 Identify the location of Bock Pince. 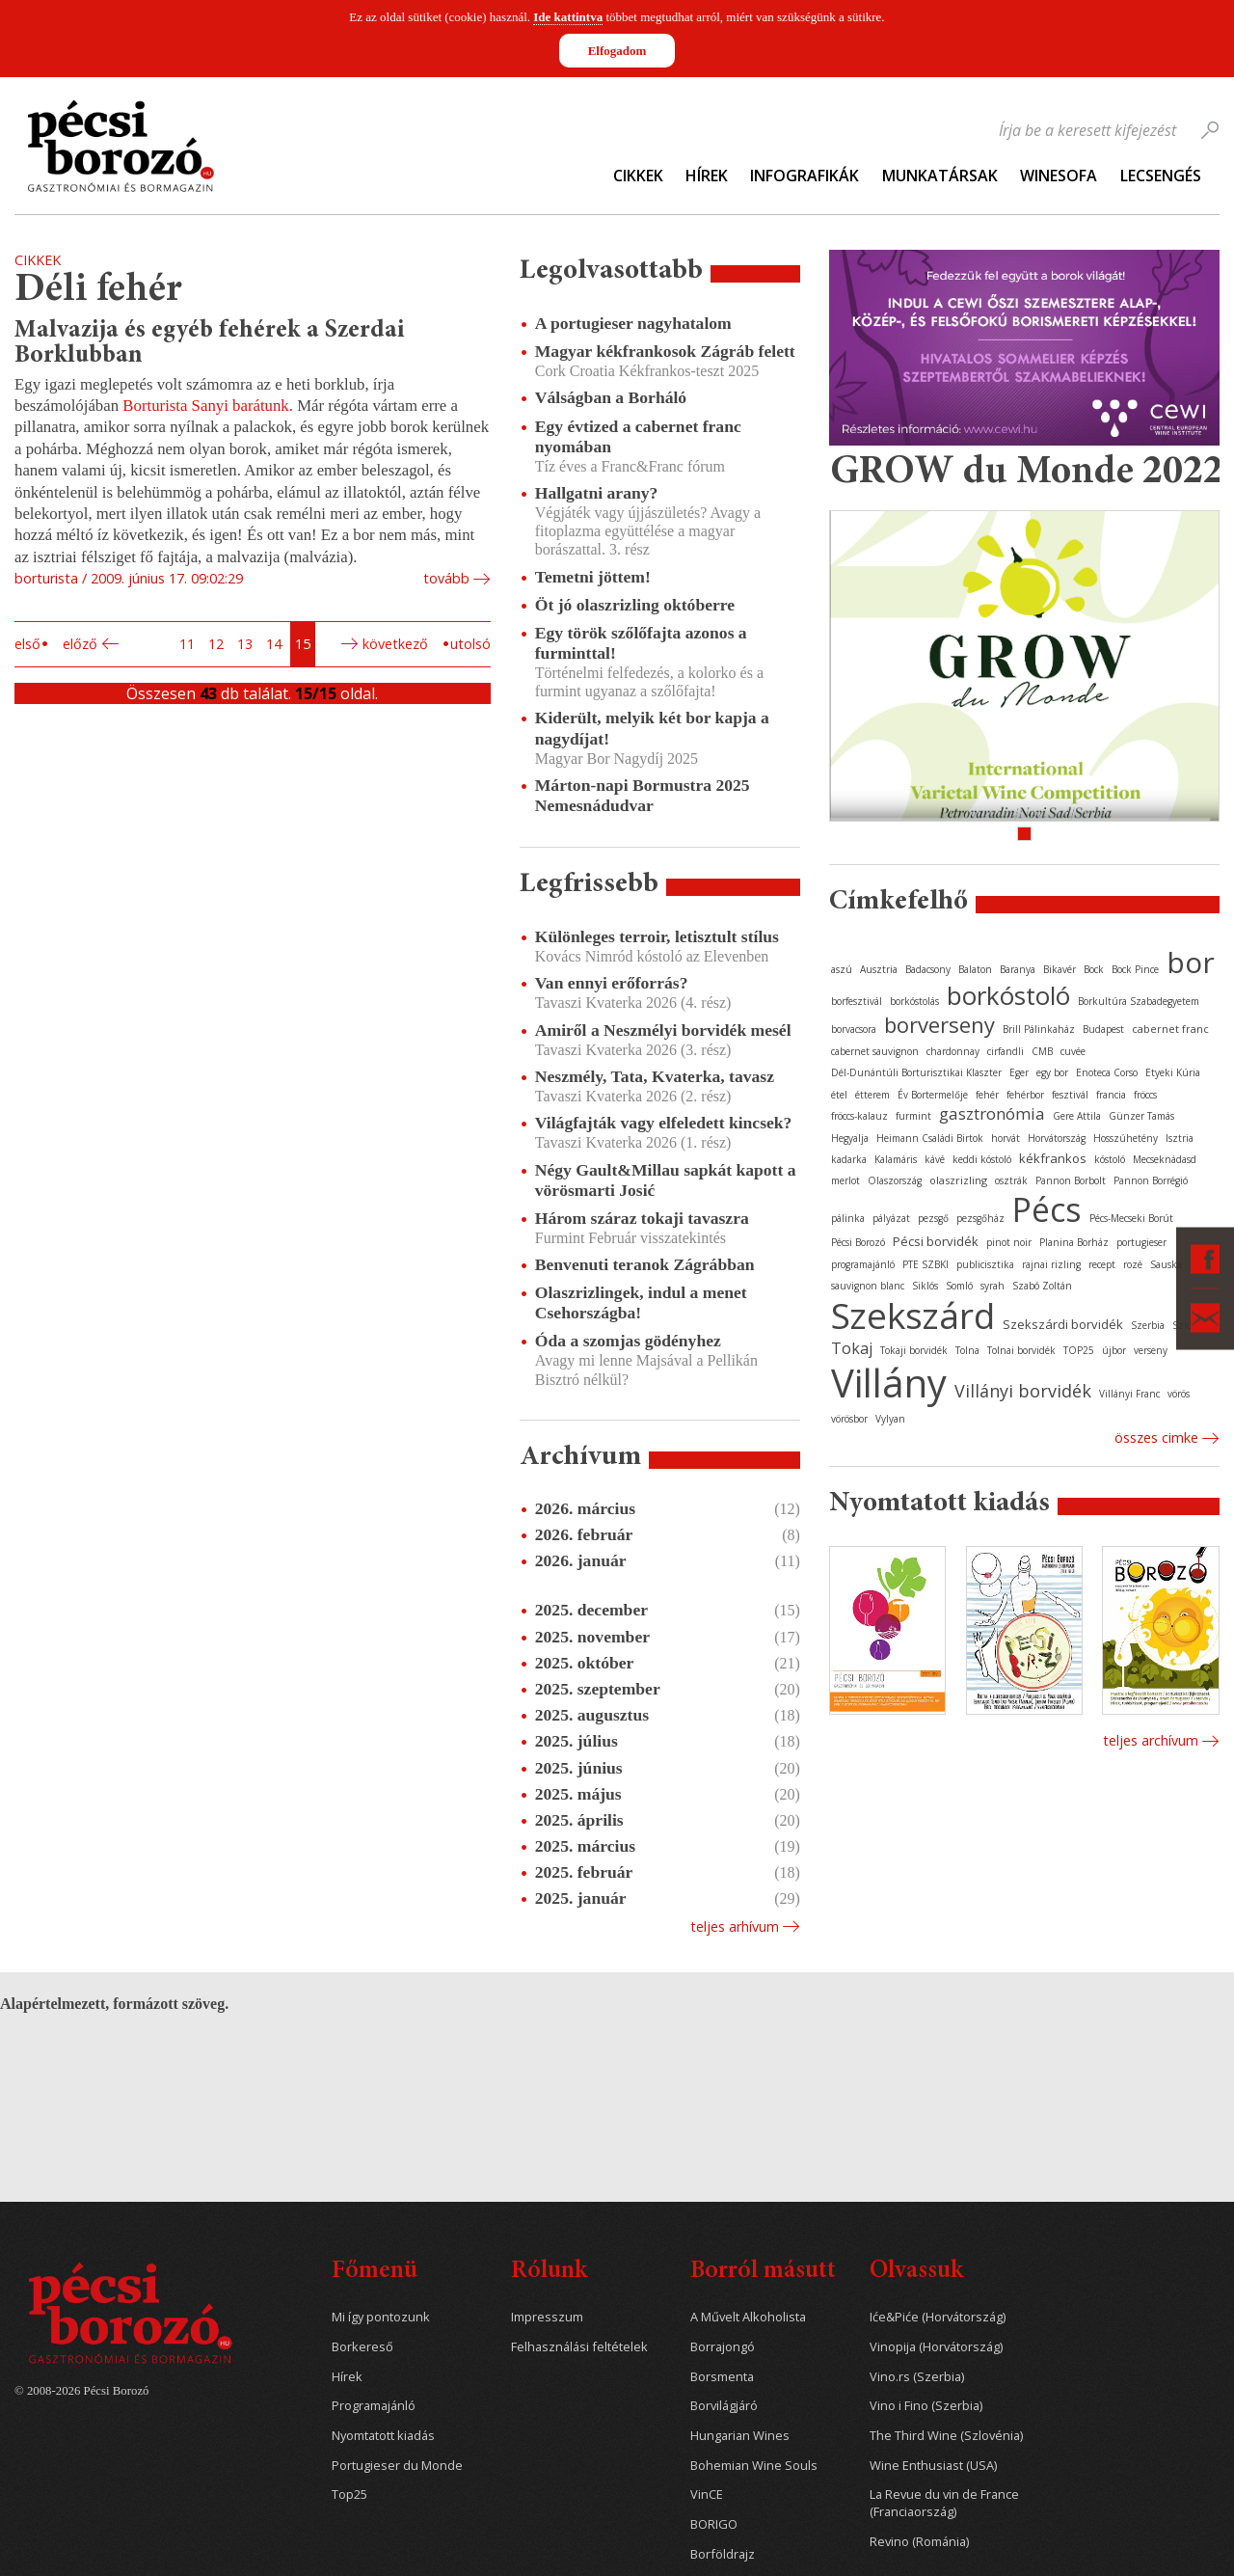
(1135, 969).